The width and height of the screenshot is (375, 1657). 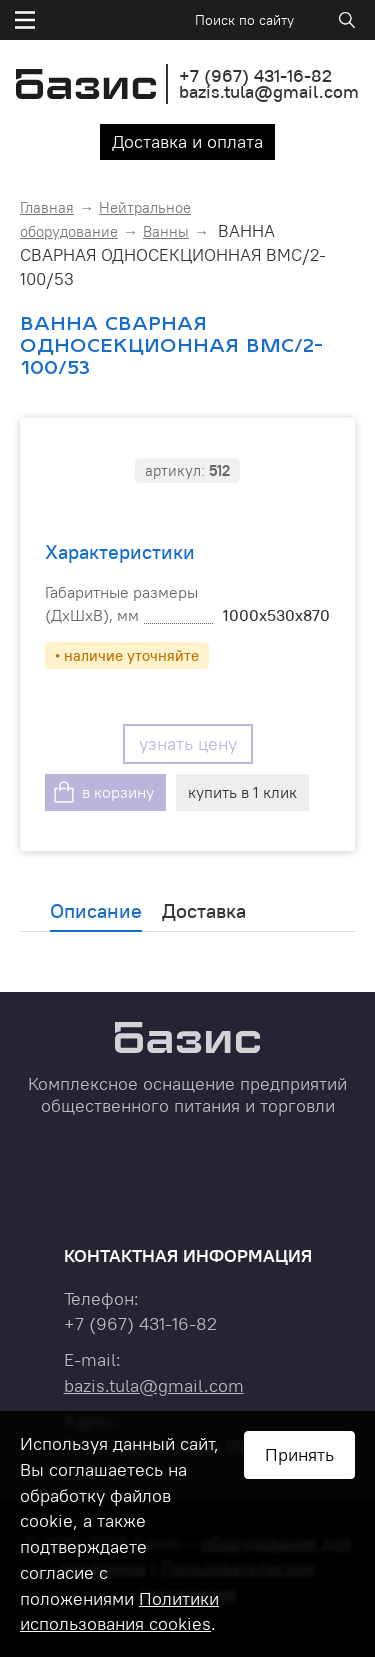 What do you see at coordinates (269, 91) in the screenshot?
I see `bazis.tula@gmail.com` at bounding box center [269, 91].